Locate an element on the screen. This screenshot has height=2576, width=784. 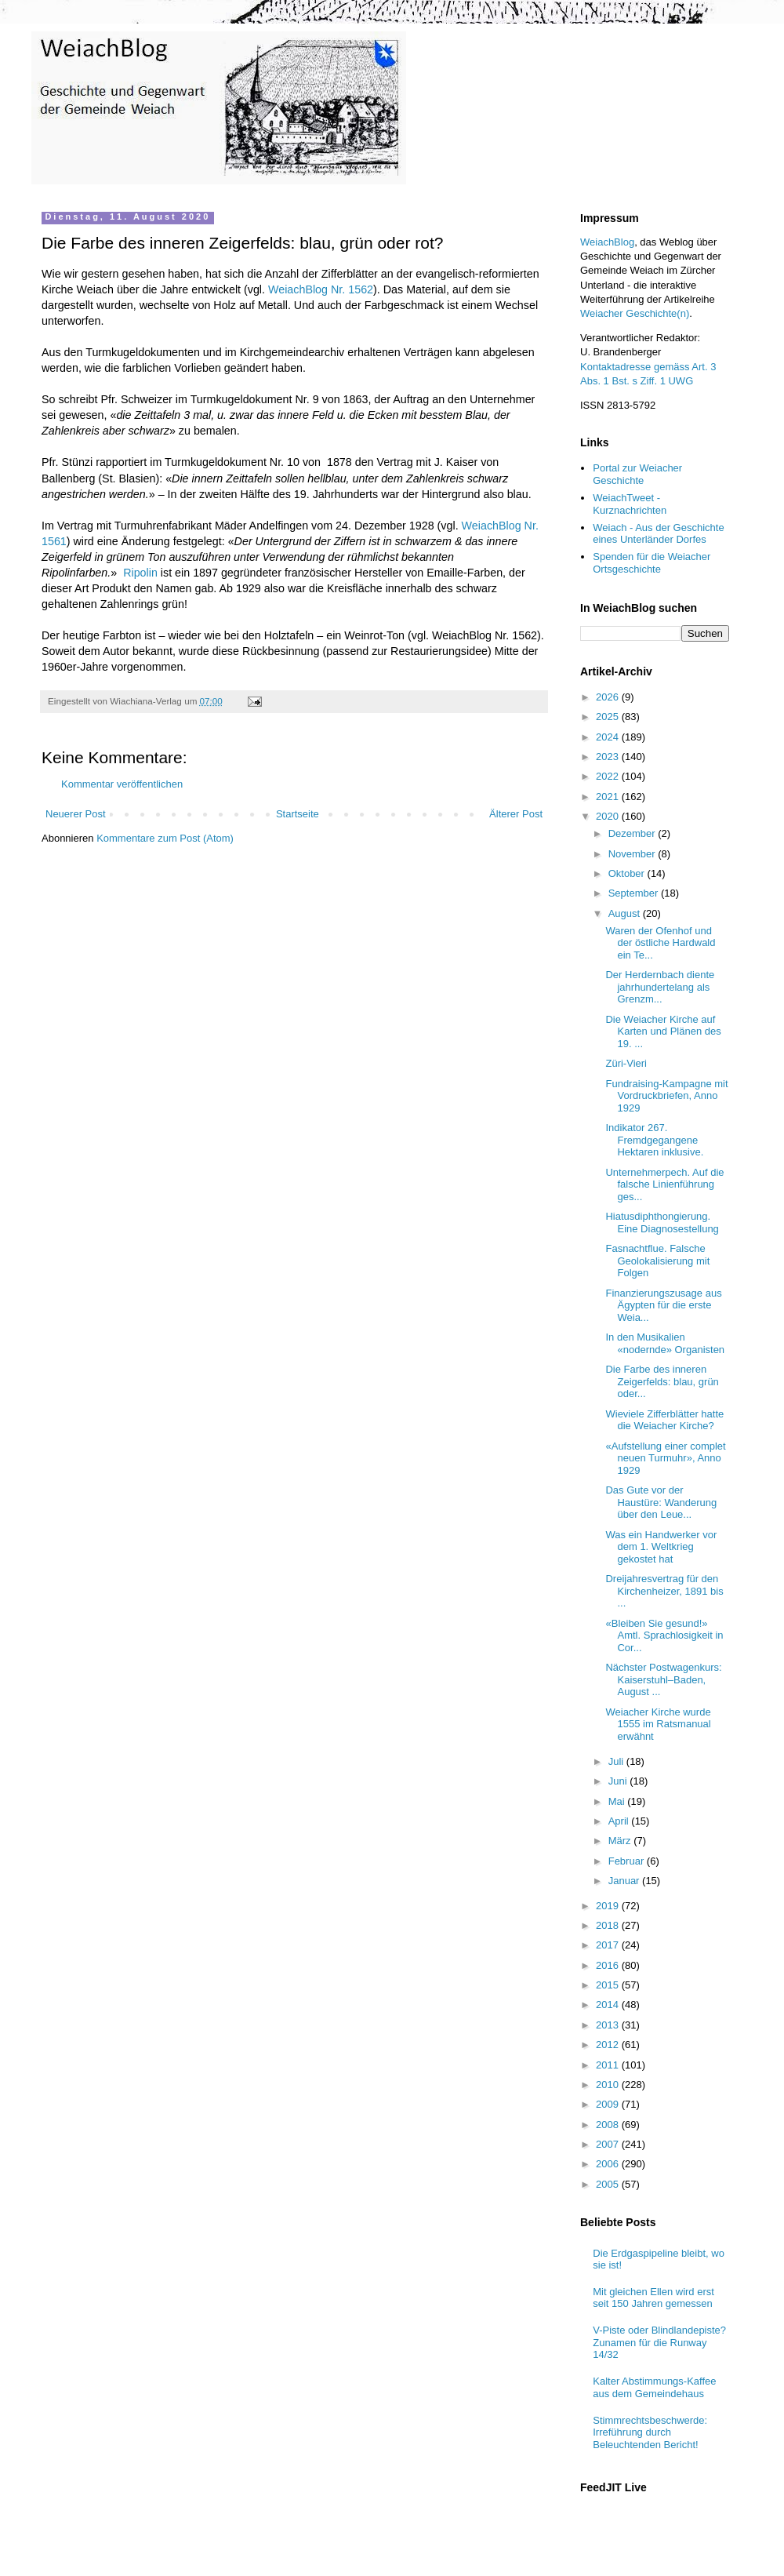
«Bleiben Sie gesund!» Amtl. Sprachlosigkeit in Cor... is located at coordinates (664, 1635).